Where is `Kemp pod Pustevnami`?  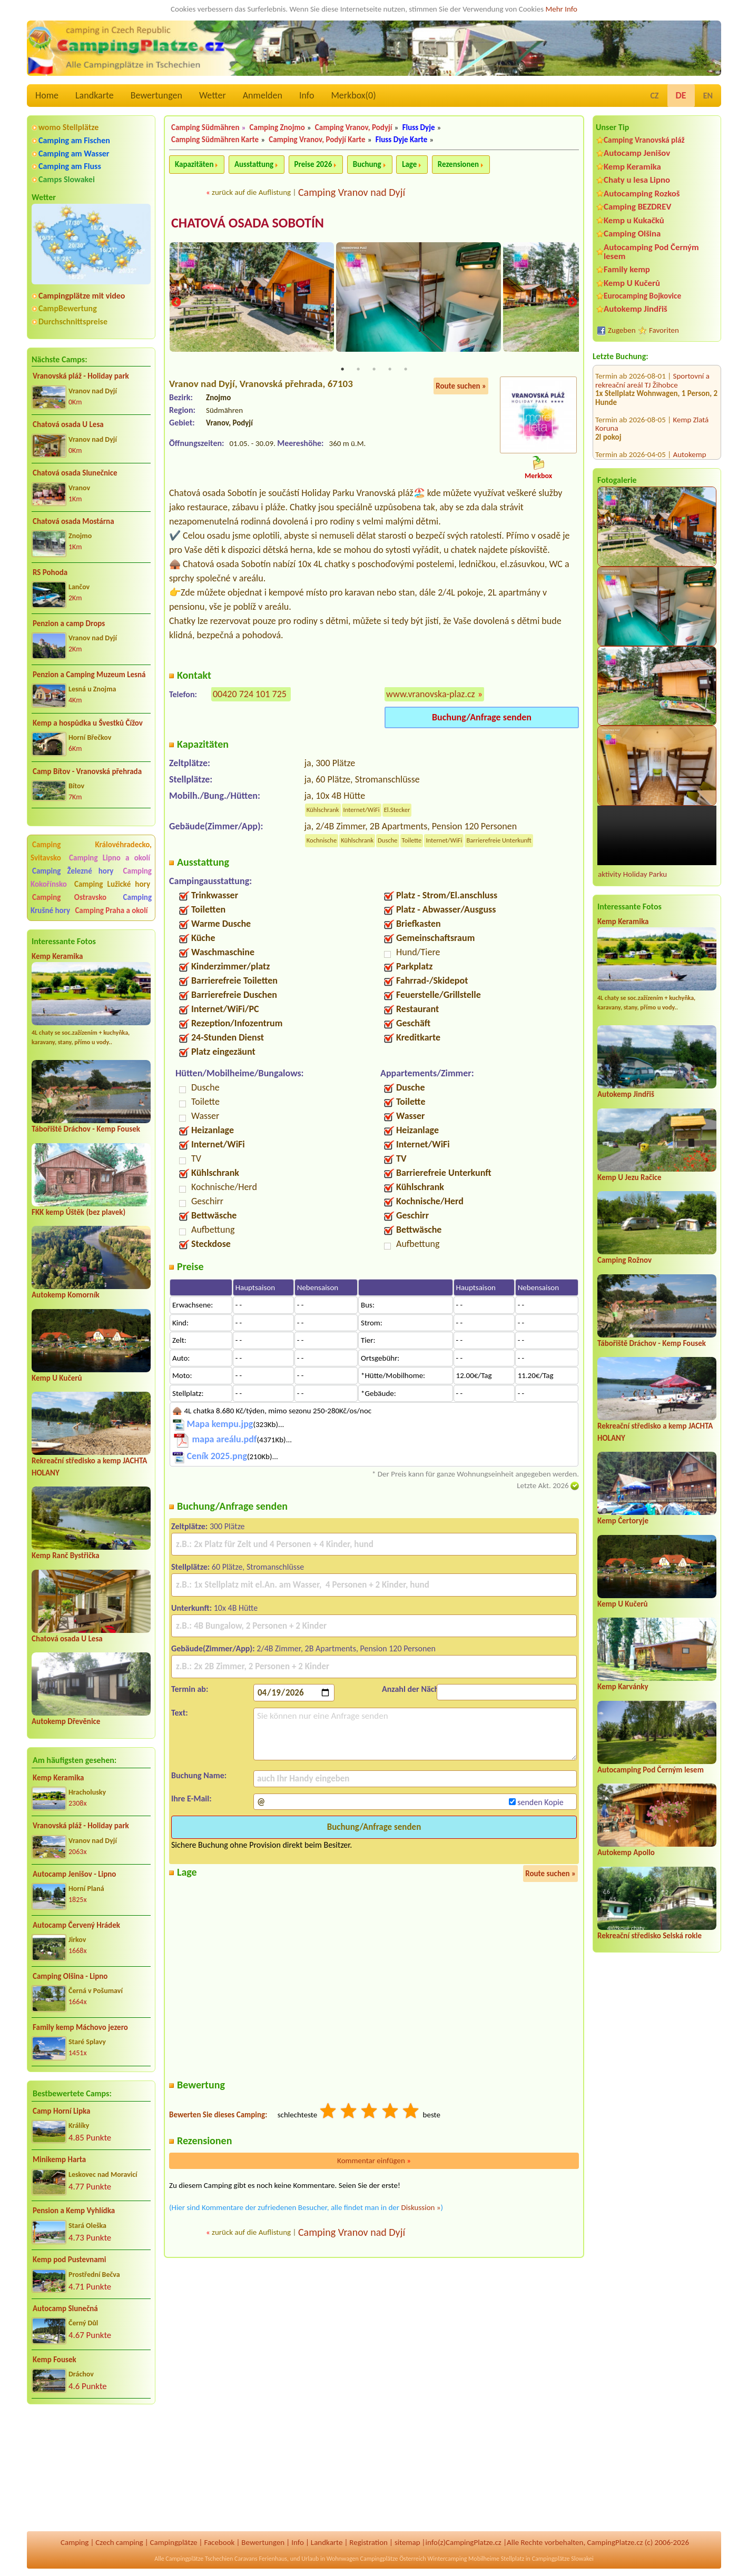
Kemp pod Pustevnami is located at coordinates (69, 2259).